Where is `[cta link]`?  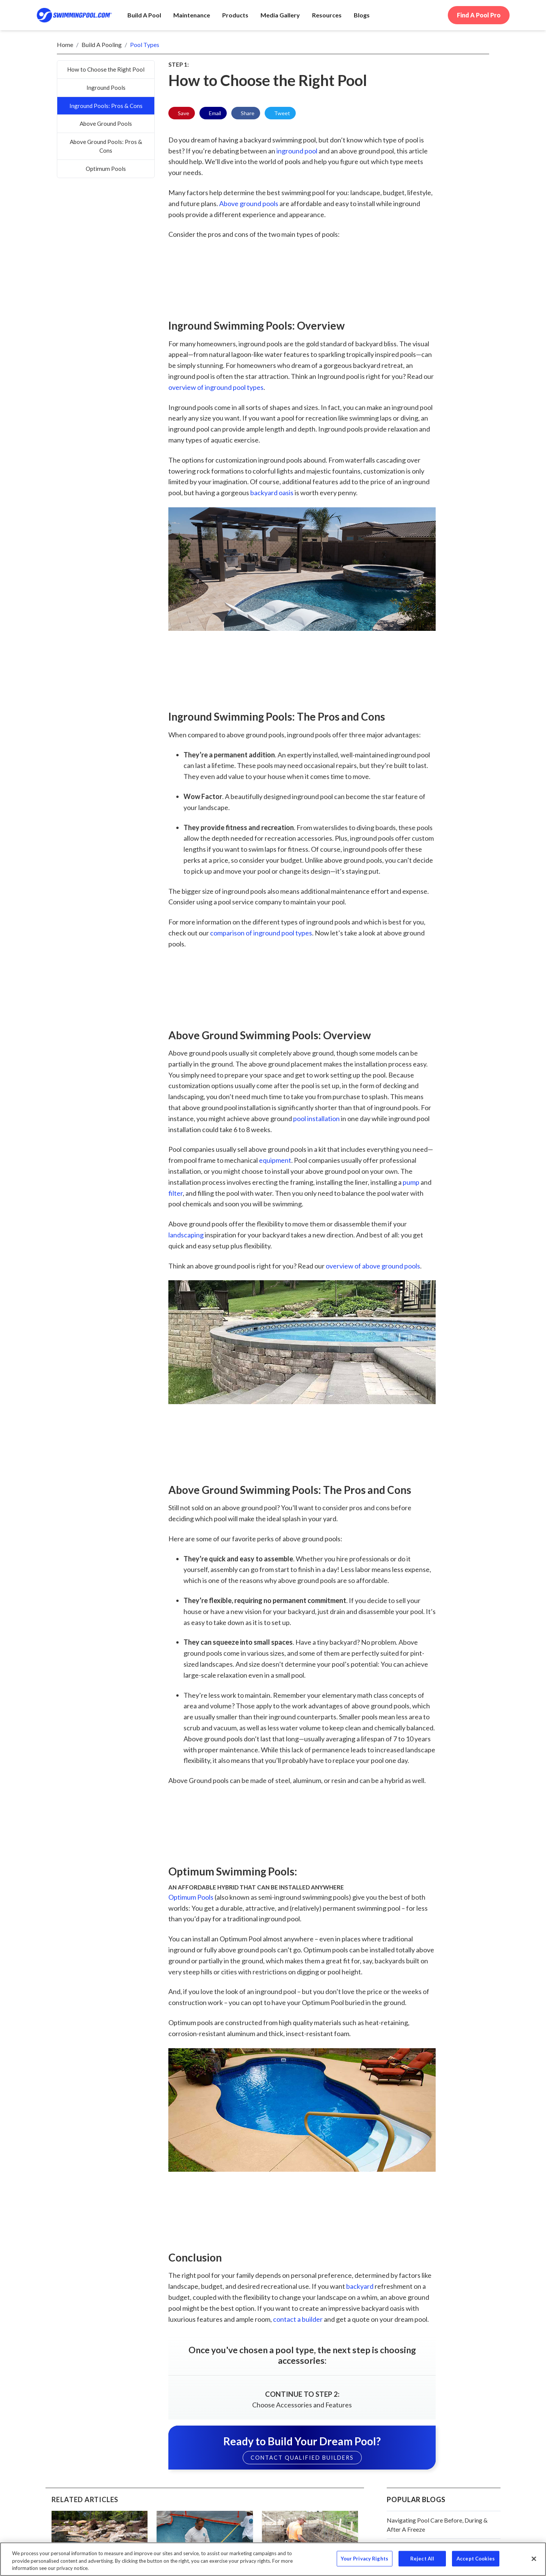 [cta link] is located at coordinates (302, 2376).